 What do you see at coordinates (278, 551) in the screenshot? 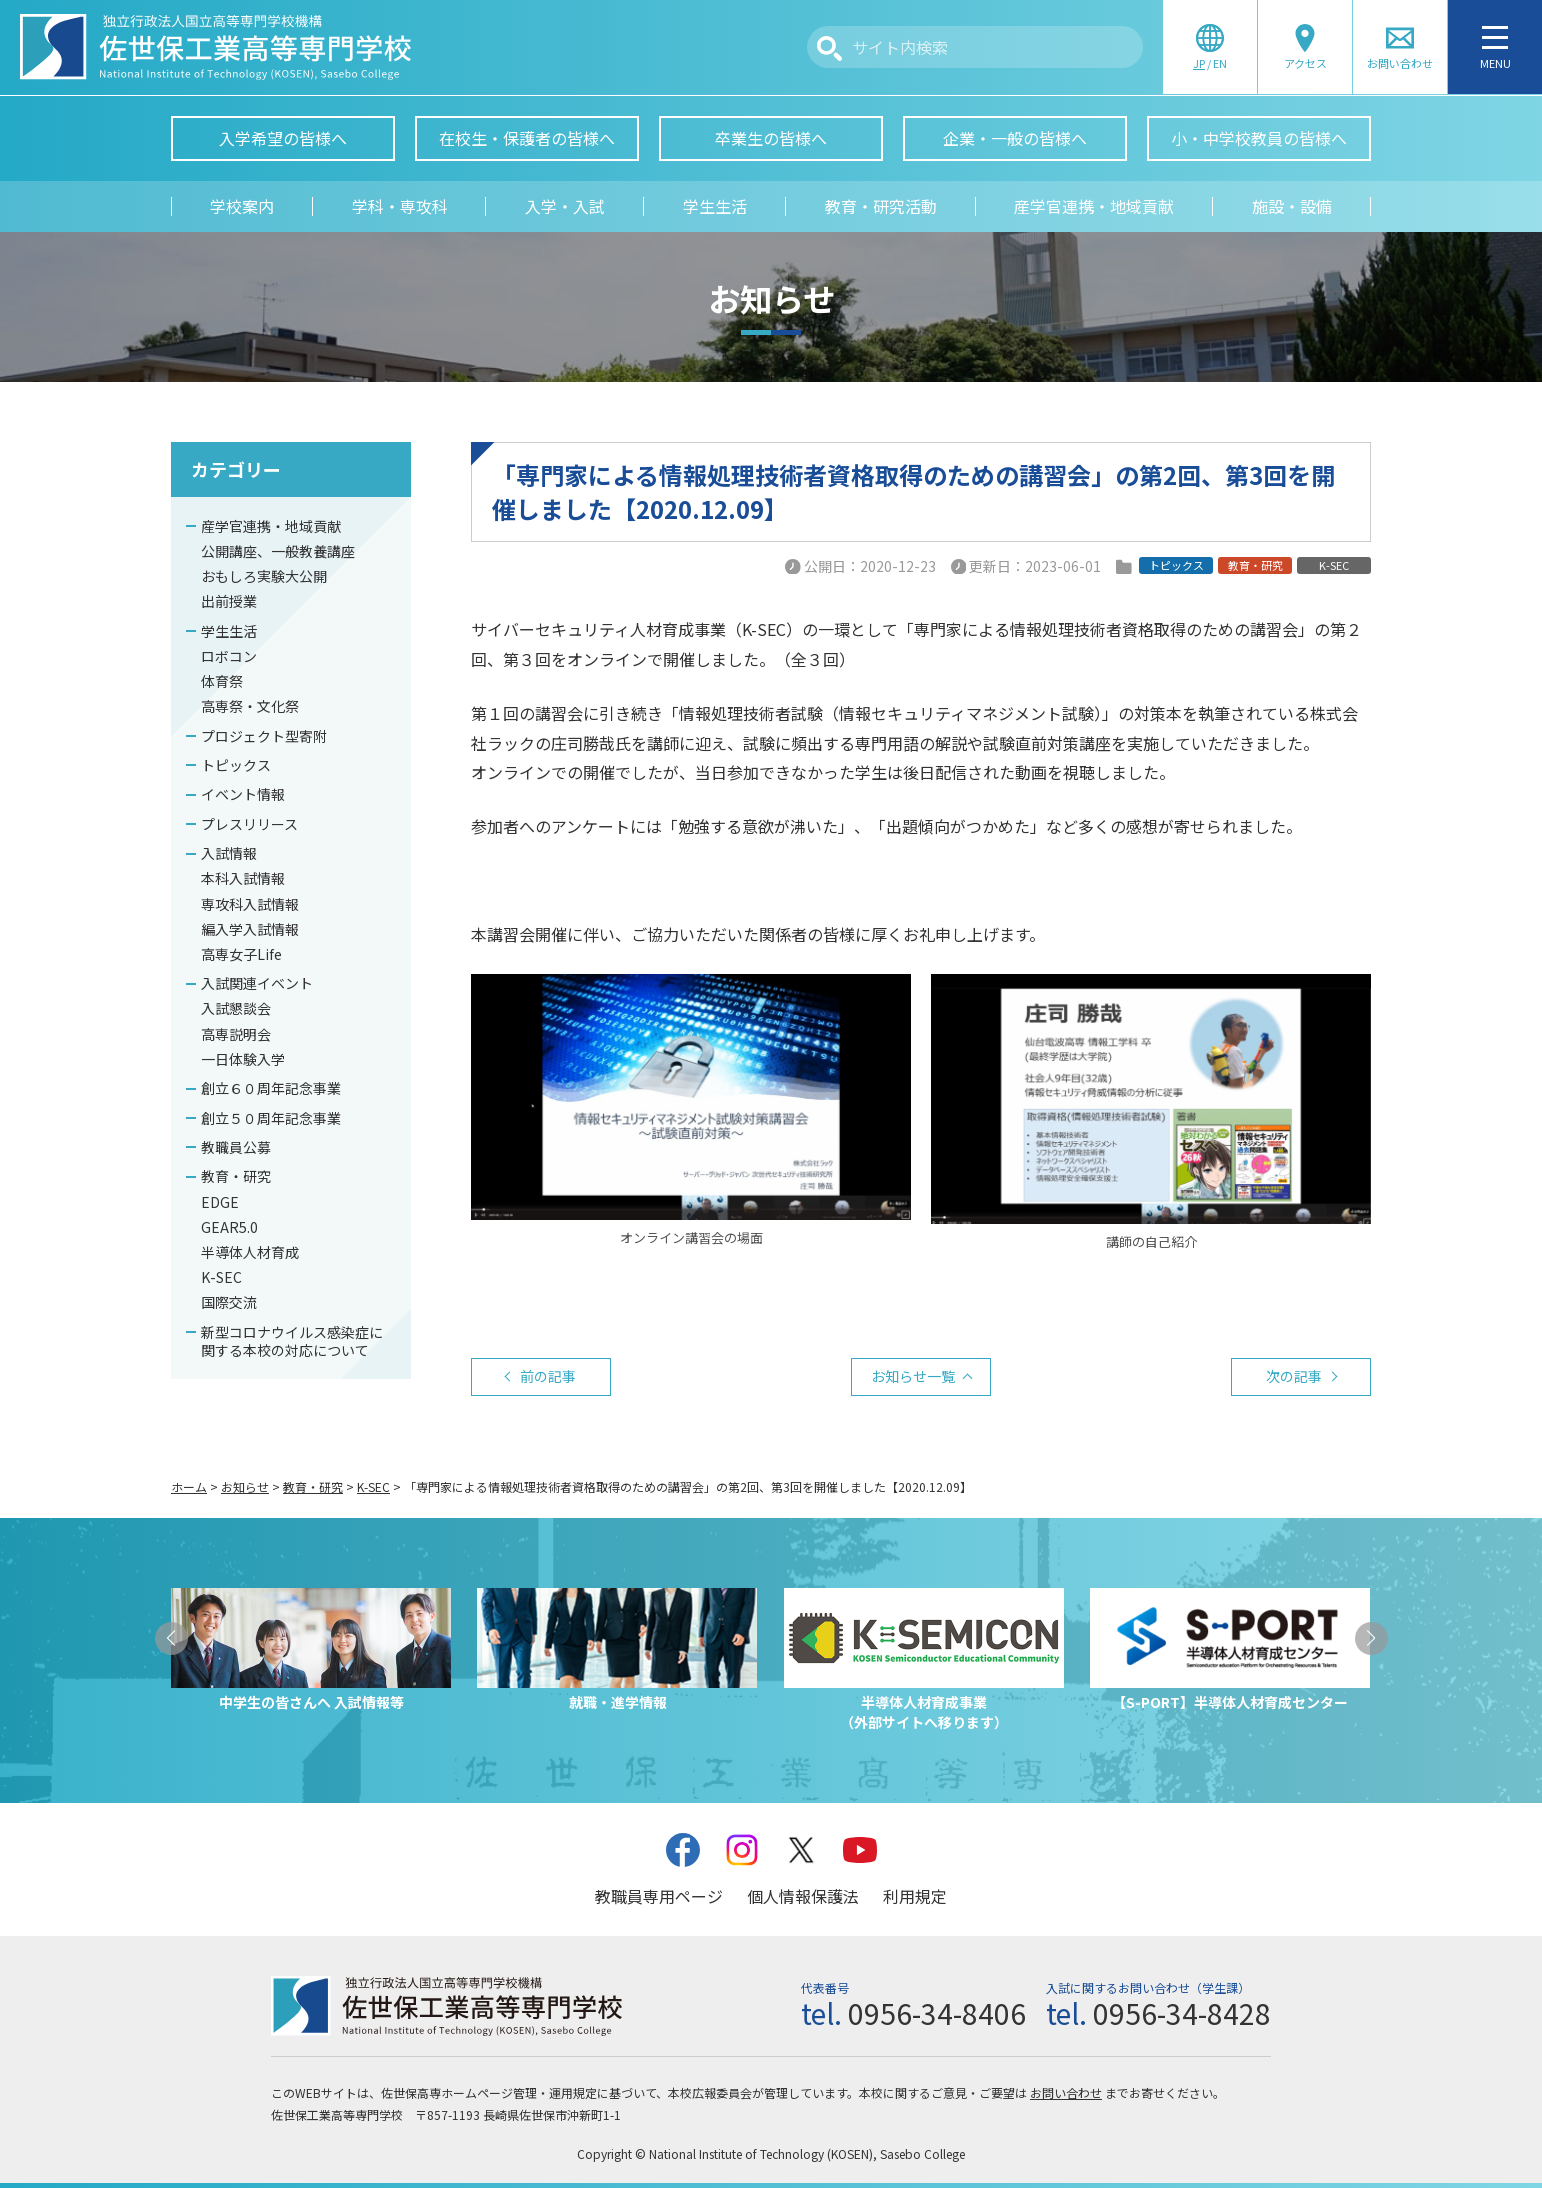
I see `公開講座、一般教養講座` at bounding box center [278, 551].